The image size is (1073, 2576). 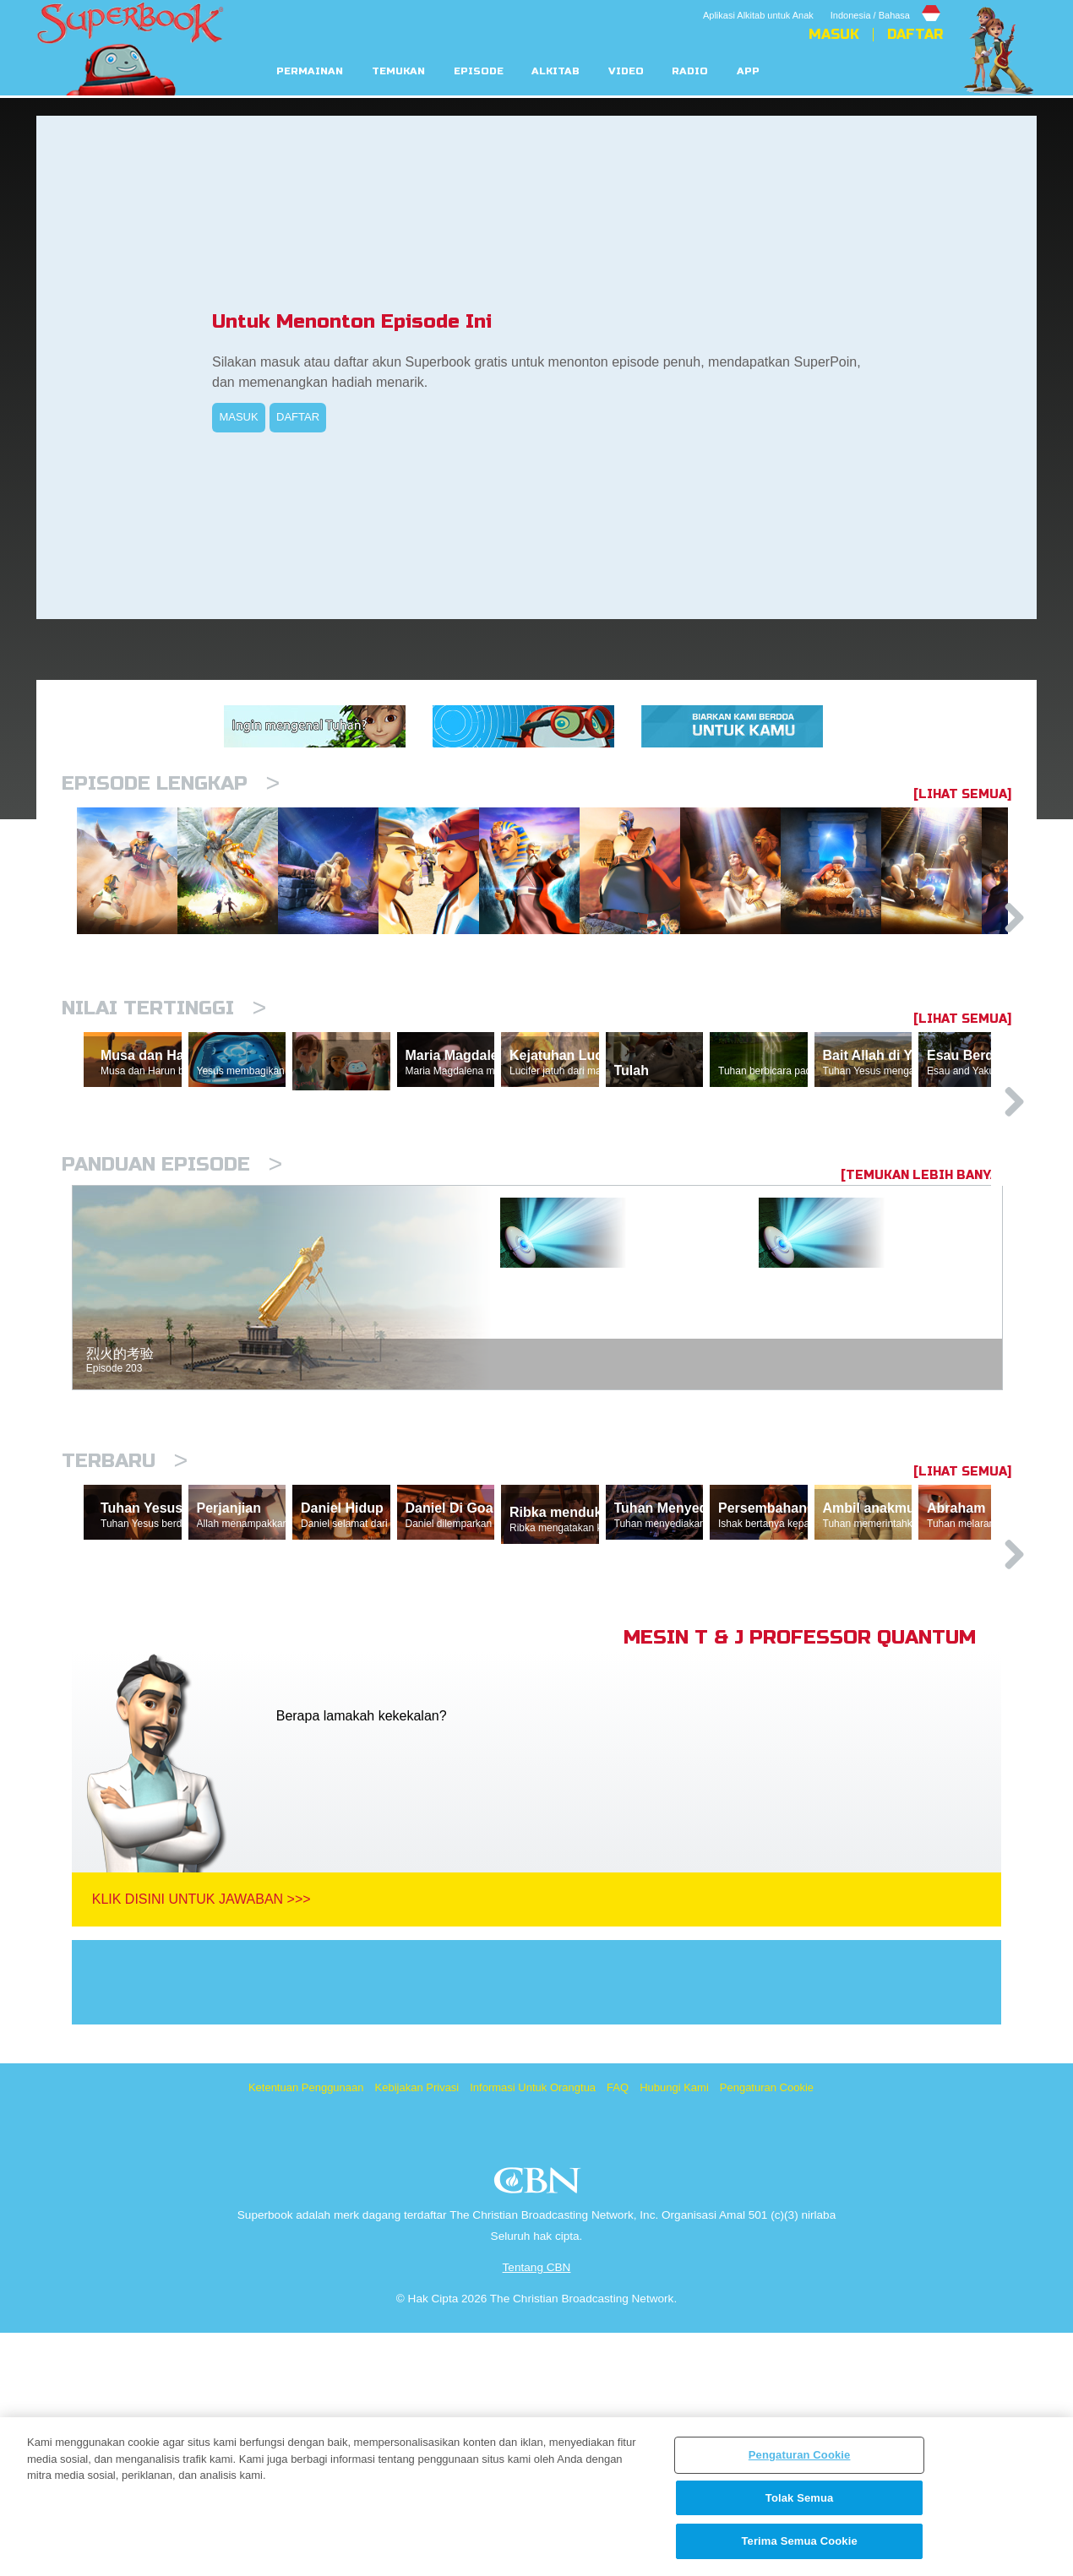 What do you see at coordinates (799, 2498) in the screenshot?
I see `Tolak Semua` at bounding box center [799, 2498].